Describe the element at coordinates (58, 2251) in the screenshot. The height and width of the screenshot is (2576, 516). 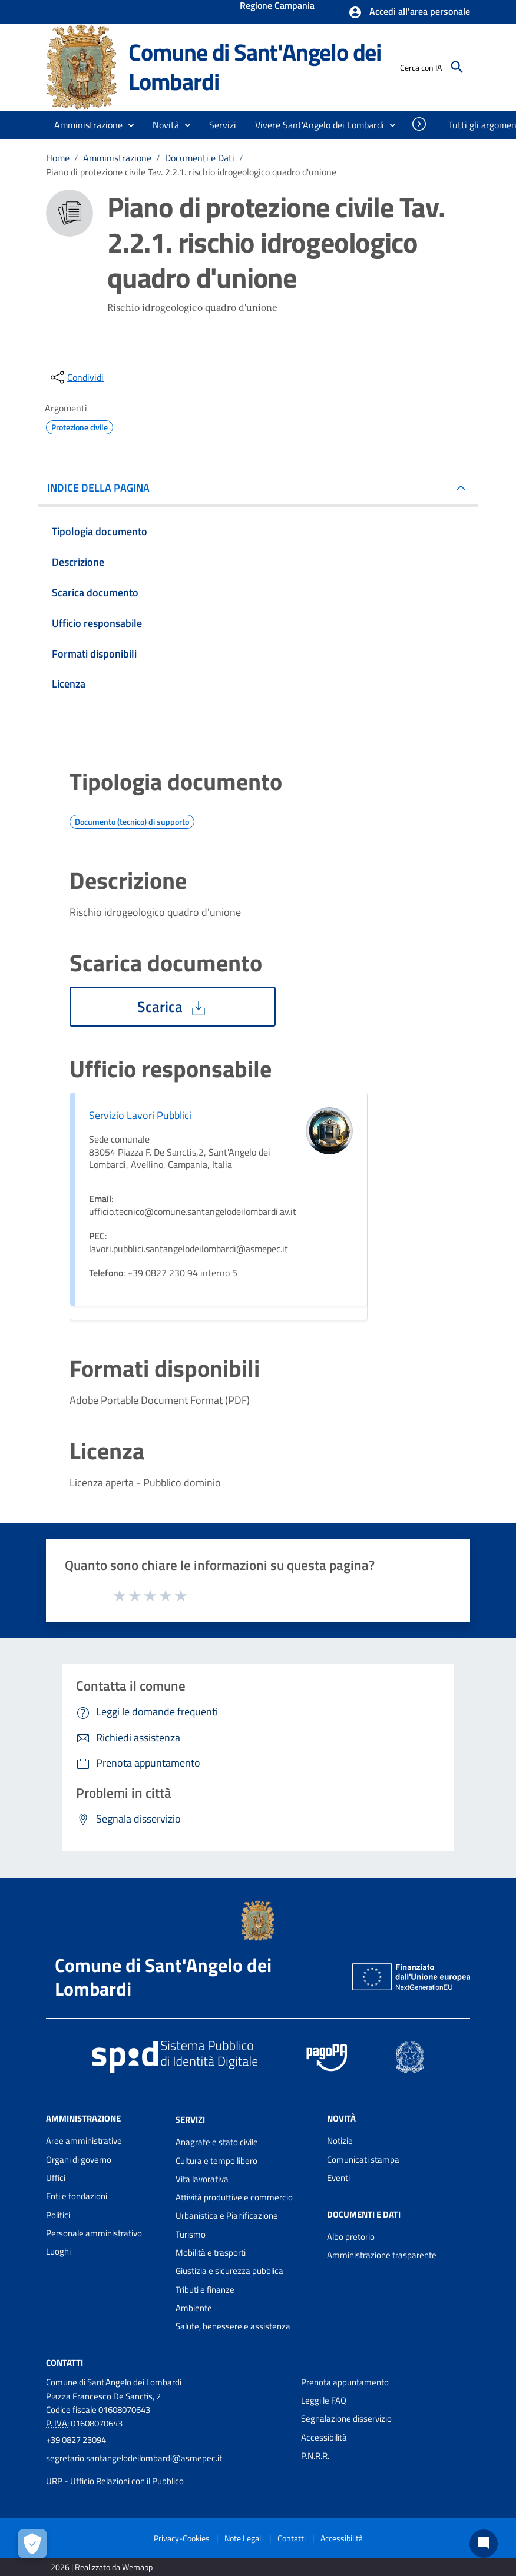
I see `Luoghi` at that location.